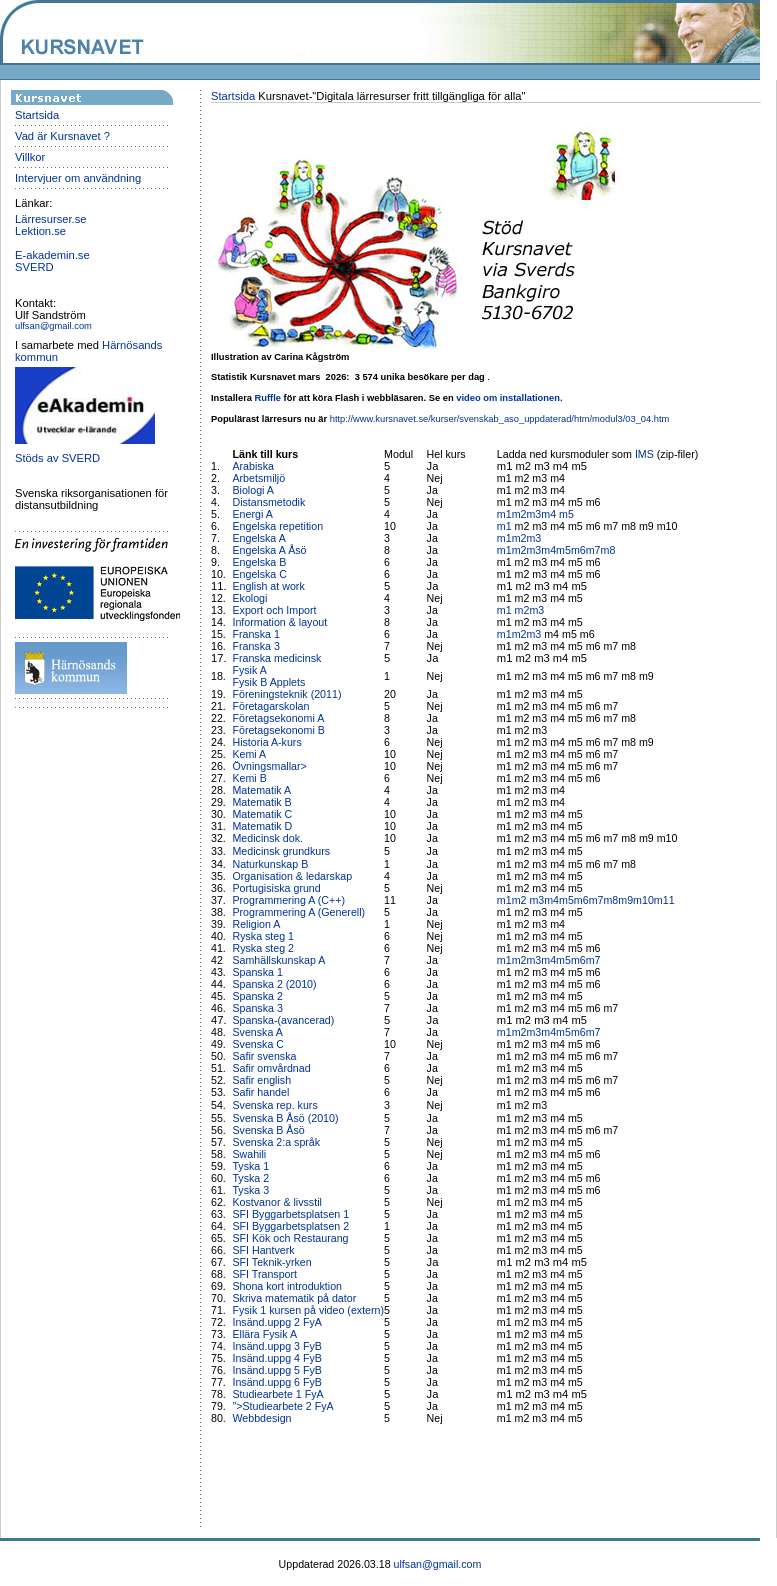 This screenshot has width=777, height=1586. Describe the element at coordinates (263, 1250) in the screenshot. I see `SFI Hantverk` at that location.